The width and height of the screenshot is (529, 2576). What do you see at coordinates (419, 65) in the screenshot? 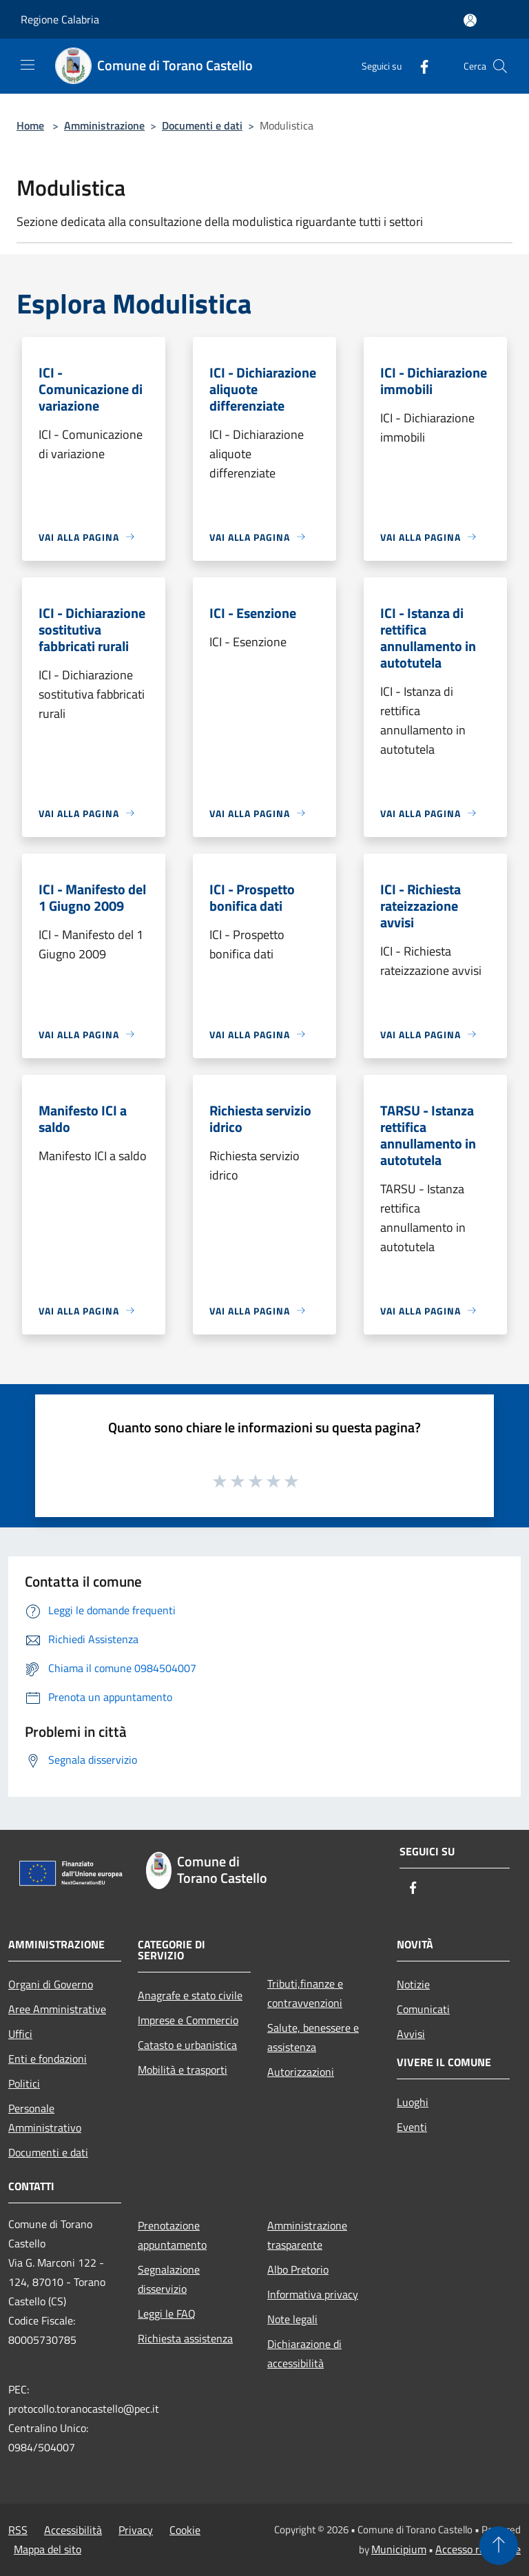
I see `[Facebook]` at bounding box center [419, 65].